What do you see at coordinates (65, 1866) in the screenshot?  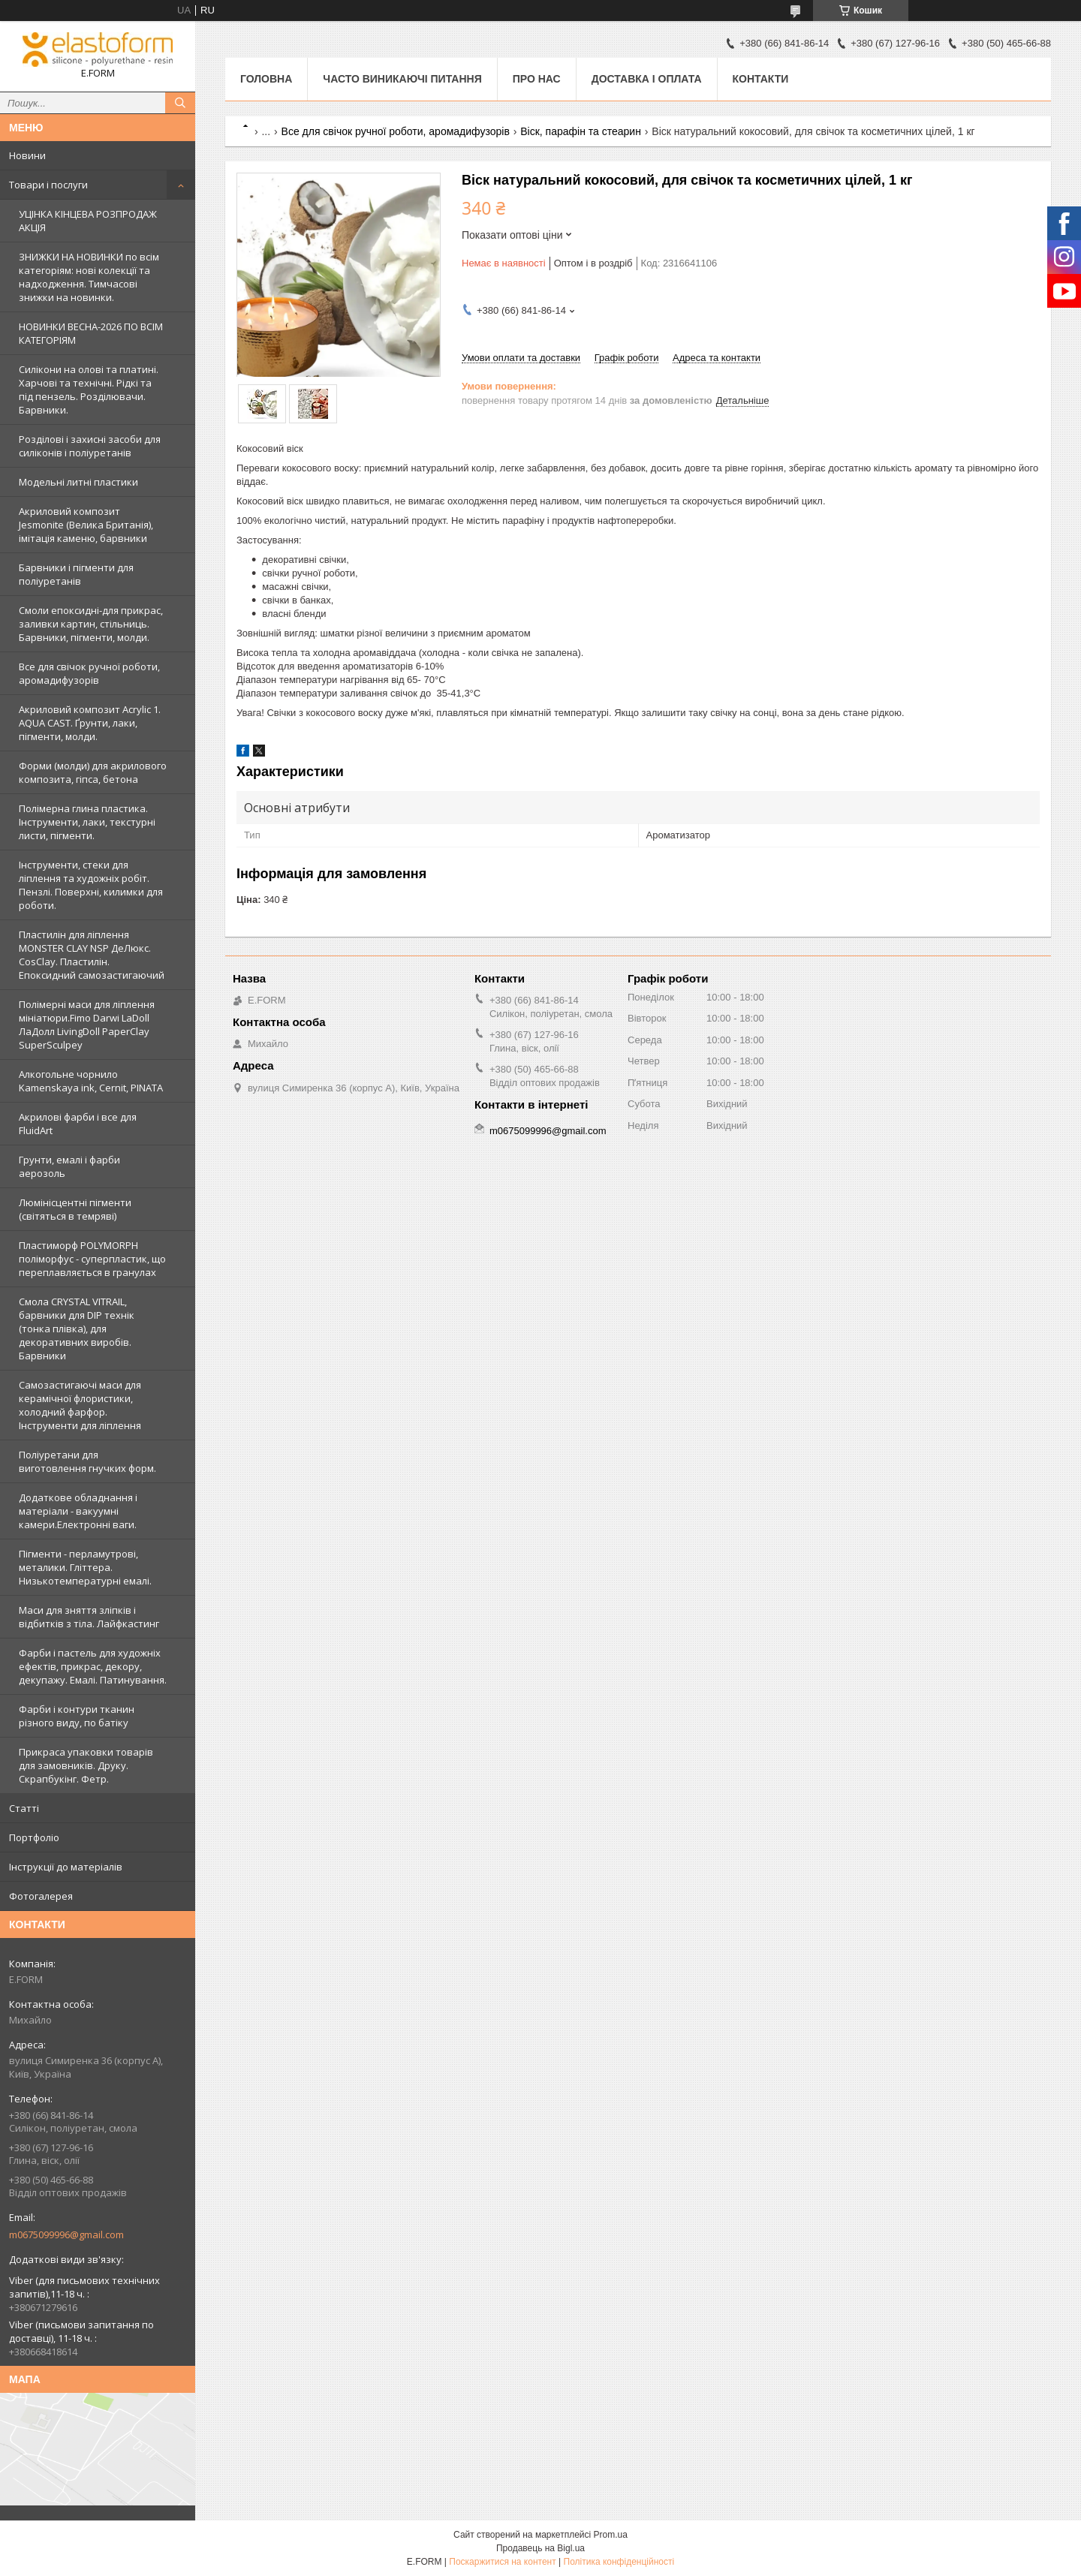 I see `Інструкції до матеріалів` at bounding box center [65, 1866].